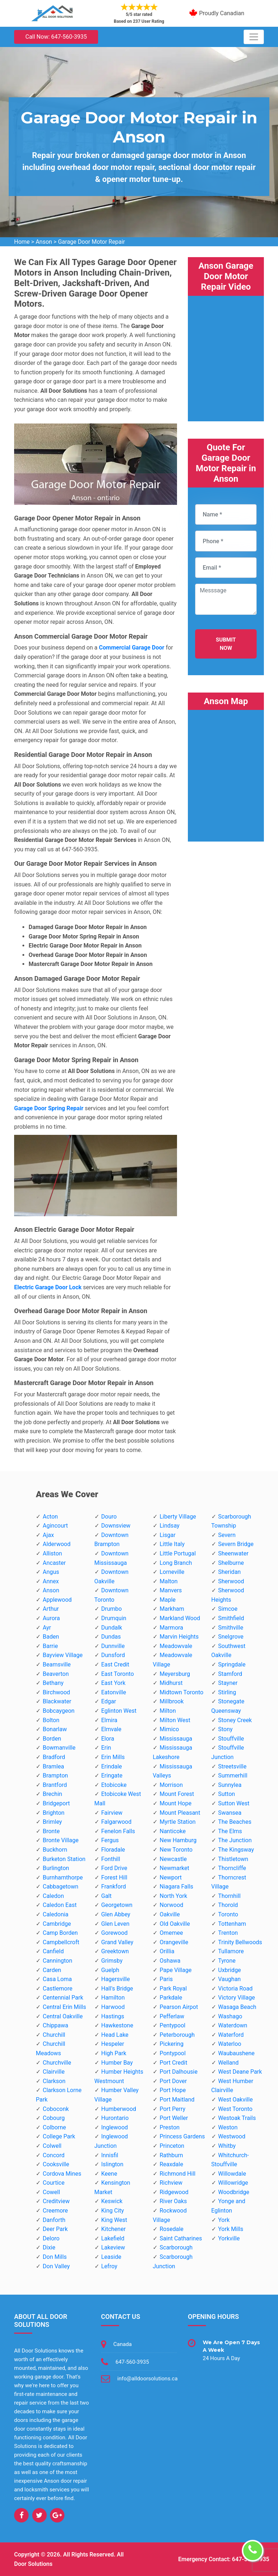 This screenshot has width=278, height=2576. I want to click on [Toggle navigation], so click(254, 37).